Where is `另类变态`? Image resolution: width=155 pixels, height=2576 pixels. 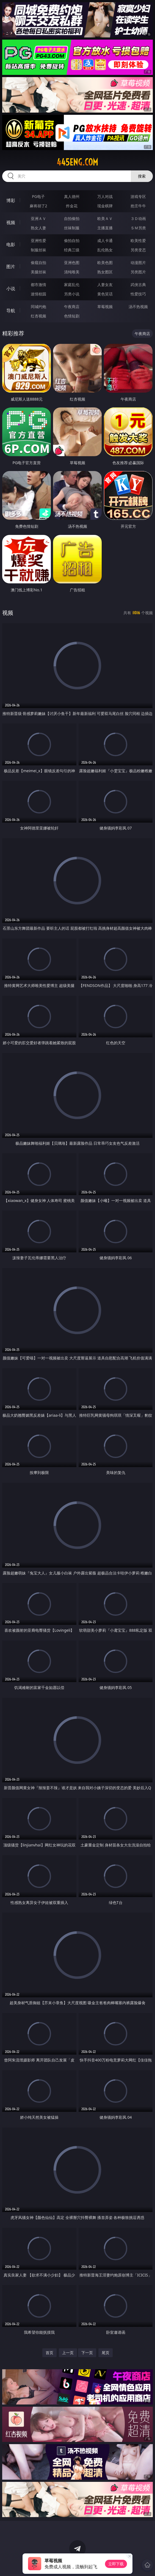 另类变态 is located at coordinates (138, 249).